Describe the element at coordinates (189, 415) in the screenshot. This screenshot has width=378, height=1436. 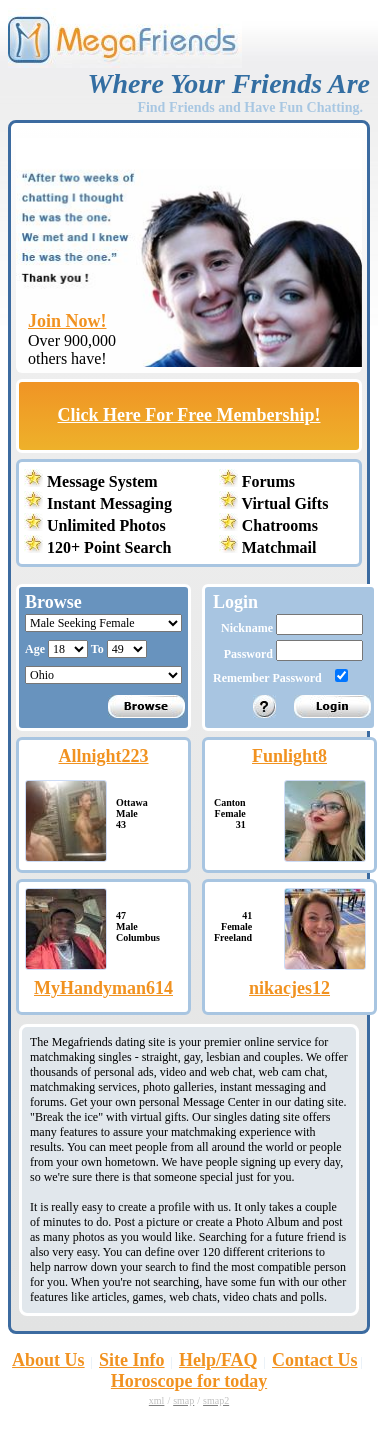
I see `Click Here For Free Membership!` at that location.